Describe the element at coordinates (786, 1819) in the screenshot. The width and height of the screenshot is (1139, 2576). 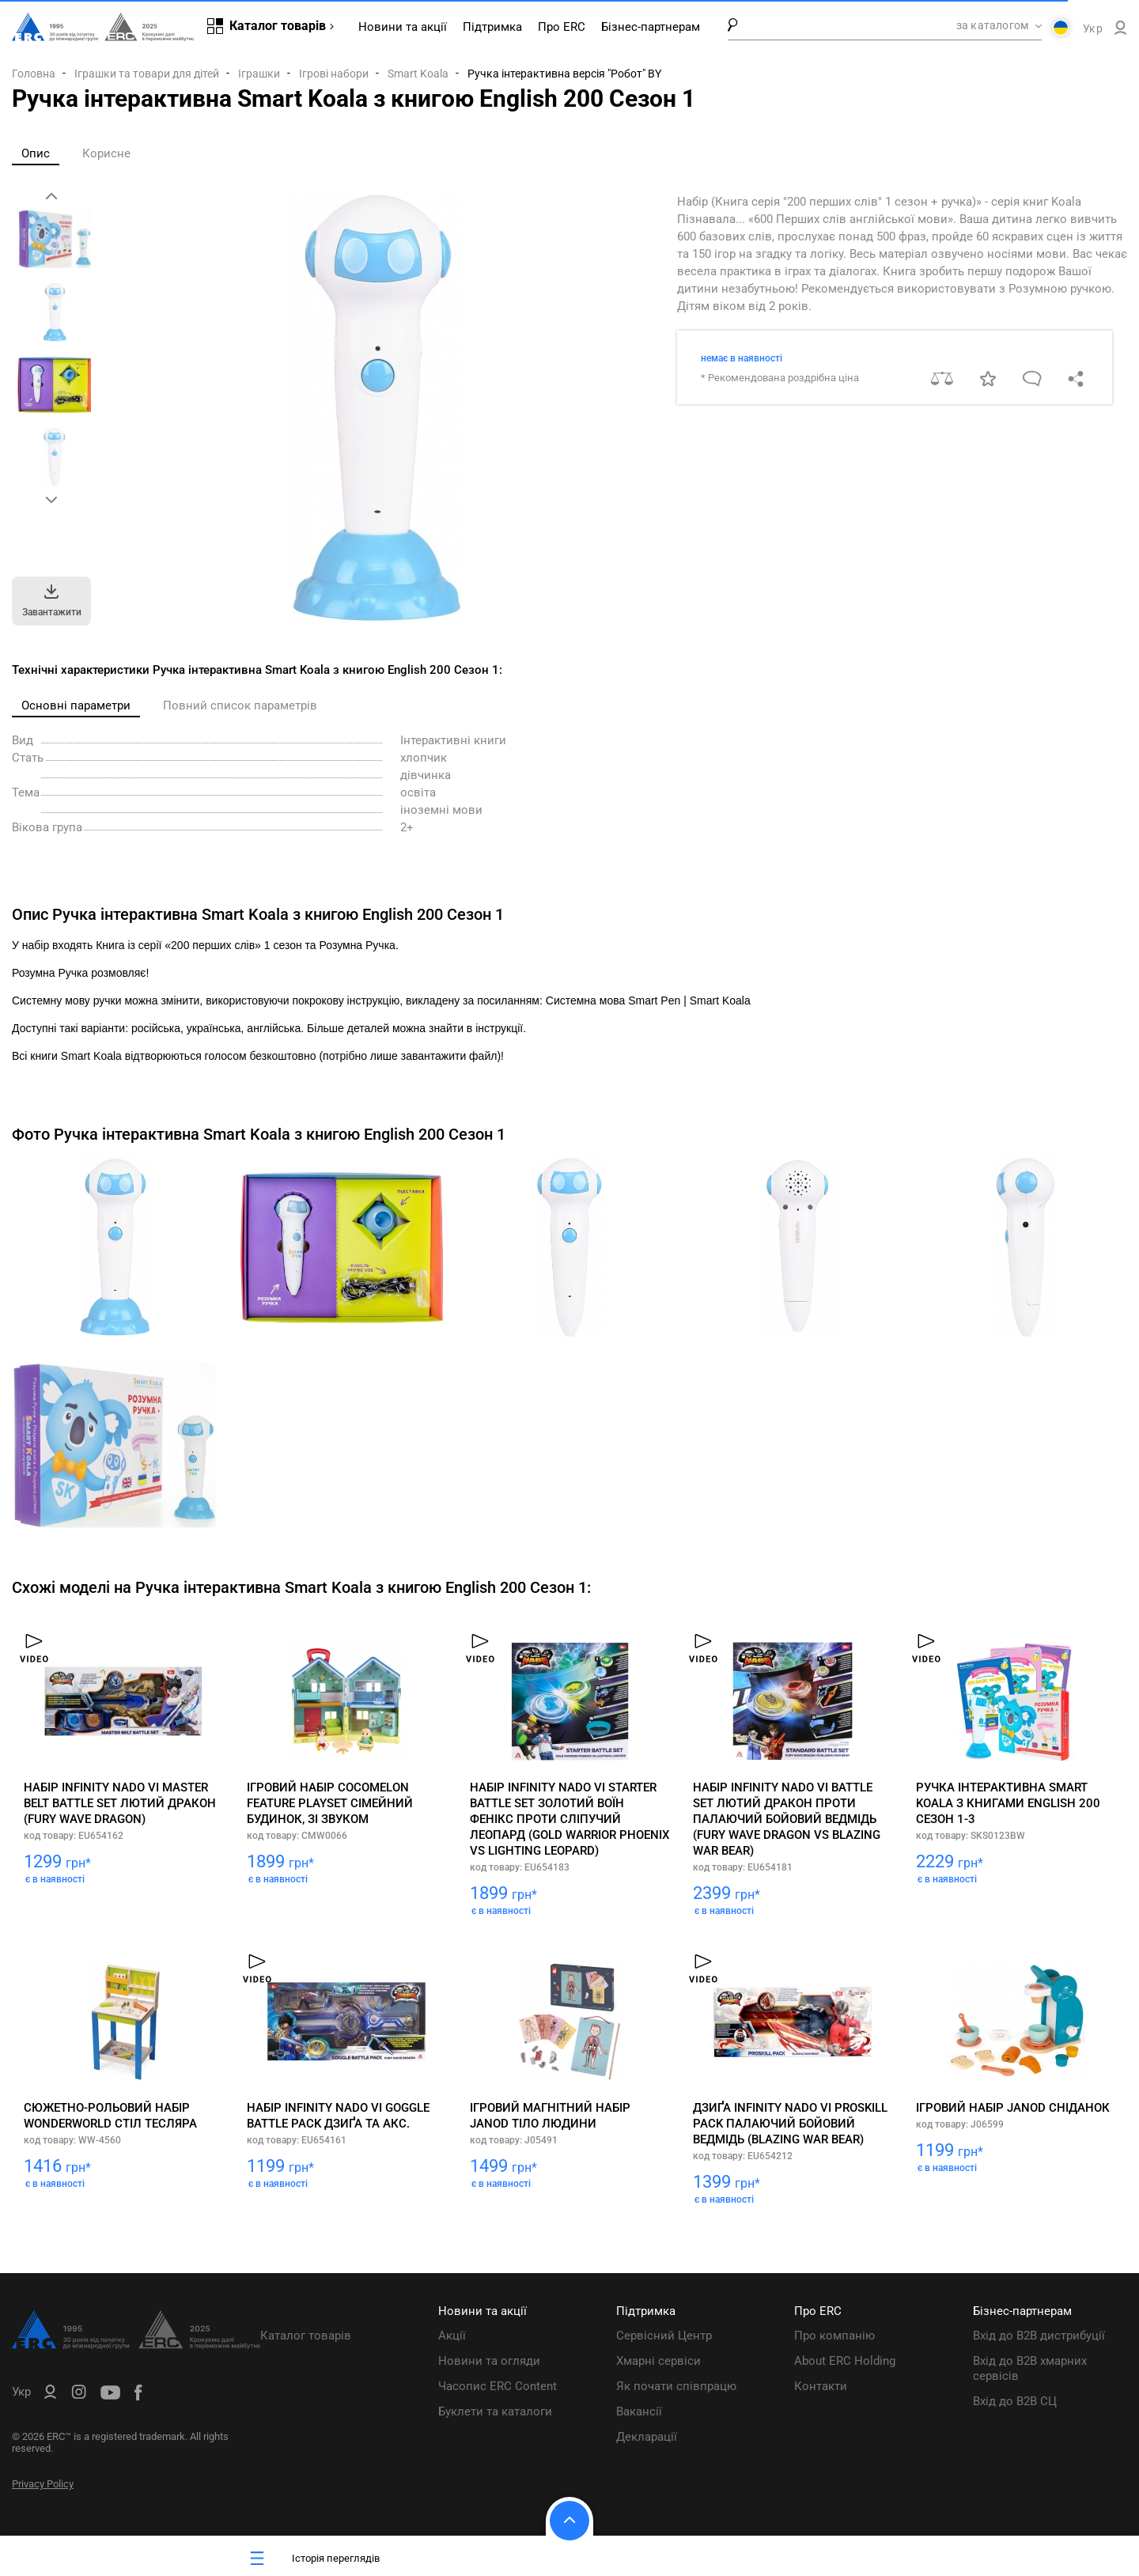
I see `Набір Infinity Nado VI Battle Set Лютий Дракон проти Палаючий Бойовий Ведмідь (Fury Wave Dragon vs Blazing War Bear)` at that location.